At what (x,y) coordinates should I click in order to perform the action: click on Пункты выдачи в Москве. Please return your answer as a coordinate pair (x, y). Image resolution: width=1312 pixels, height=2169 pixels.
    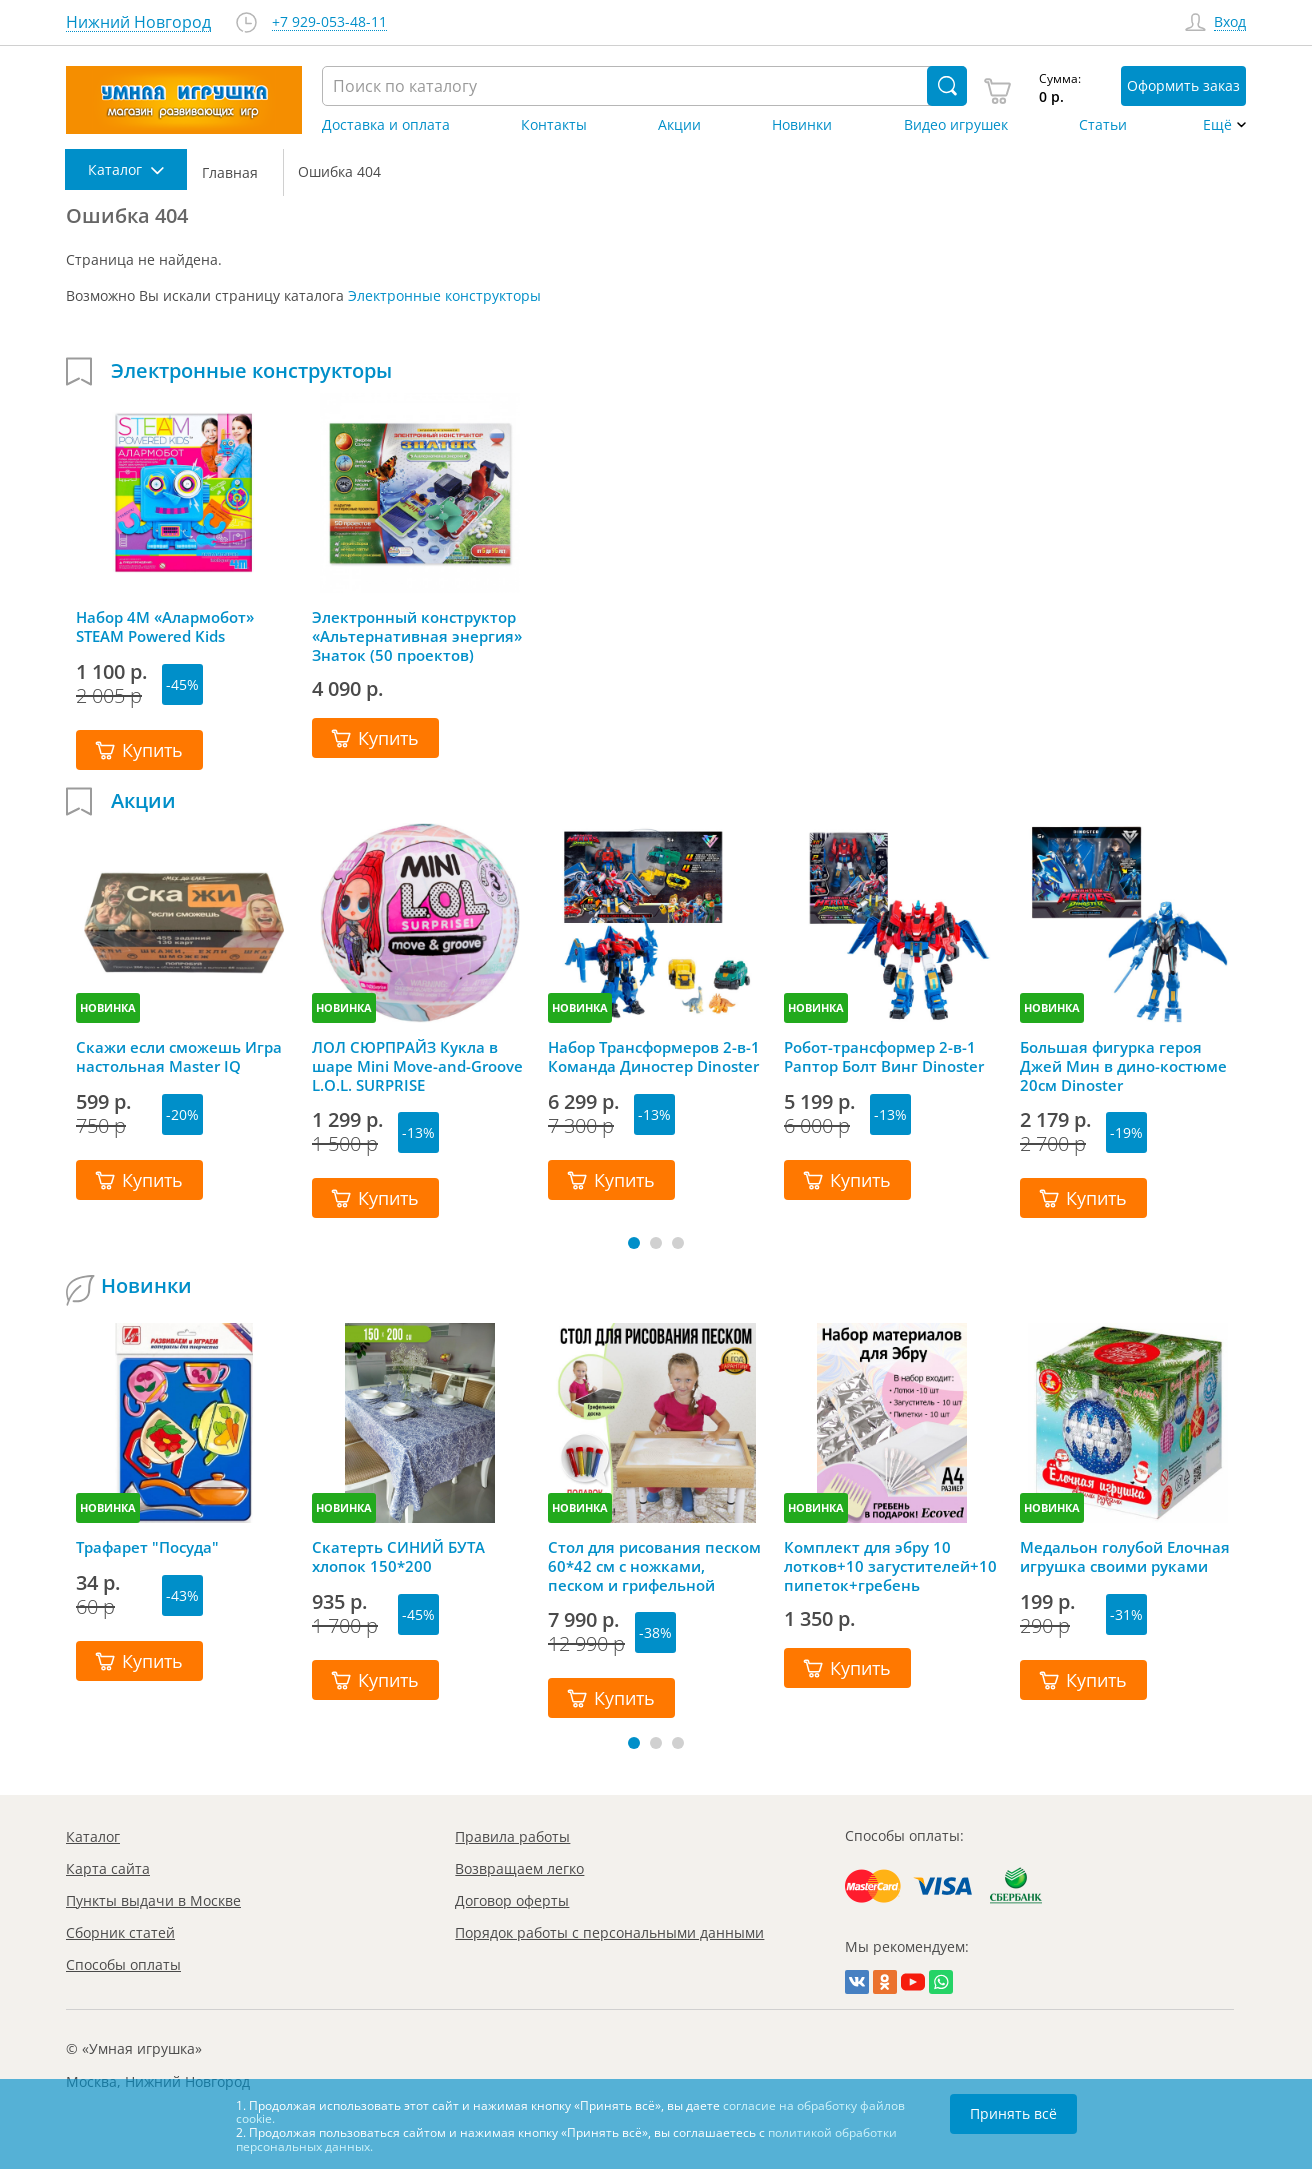
    Looking at the image, I should click on (153, 1900).